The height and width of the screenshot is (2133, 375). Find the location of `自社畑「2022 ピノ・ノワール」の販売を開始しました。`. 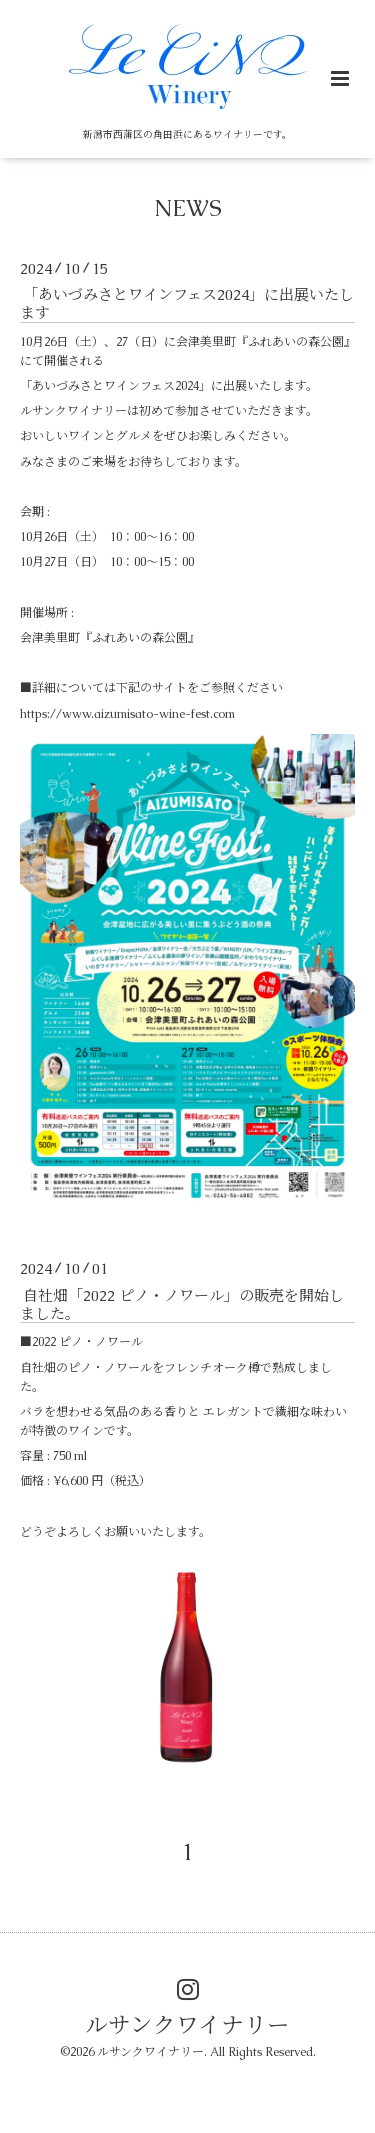

自社畑「2022 ピノ・ノワール」の販売を開始しました。 is located at coordinates (182, 1303).